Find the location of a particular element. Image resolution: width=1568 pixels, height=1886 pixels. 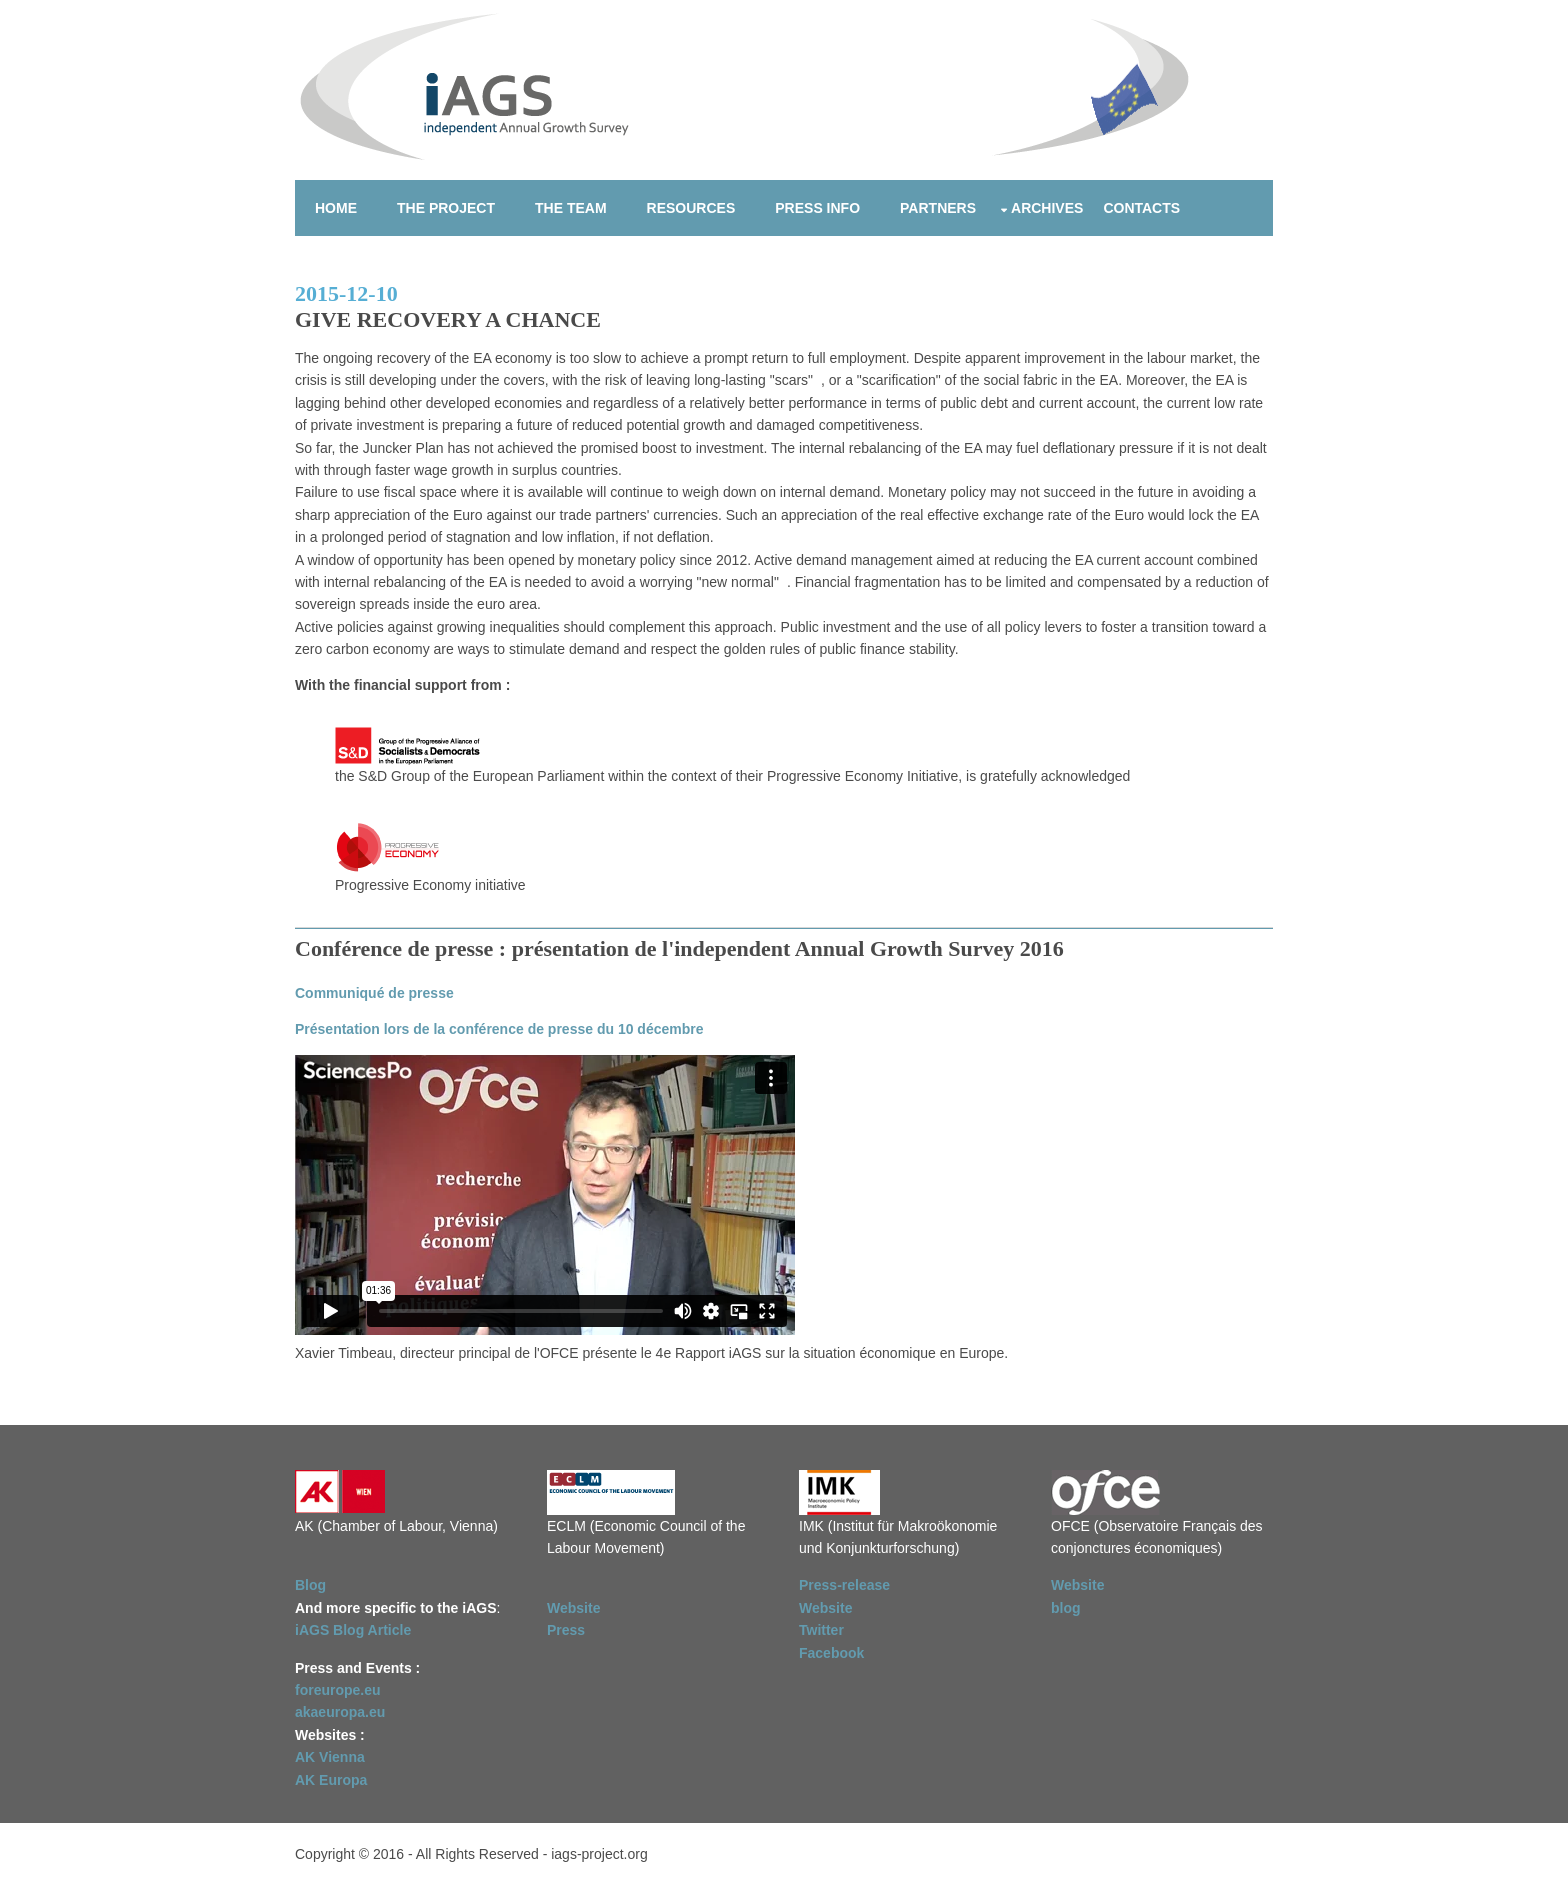

blog is located at coordinates (1066, 1608).